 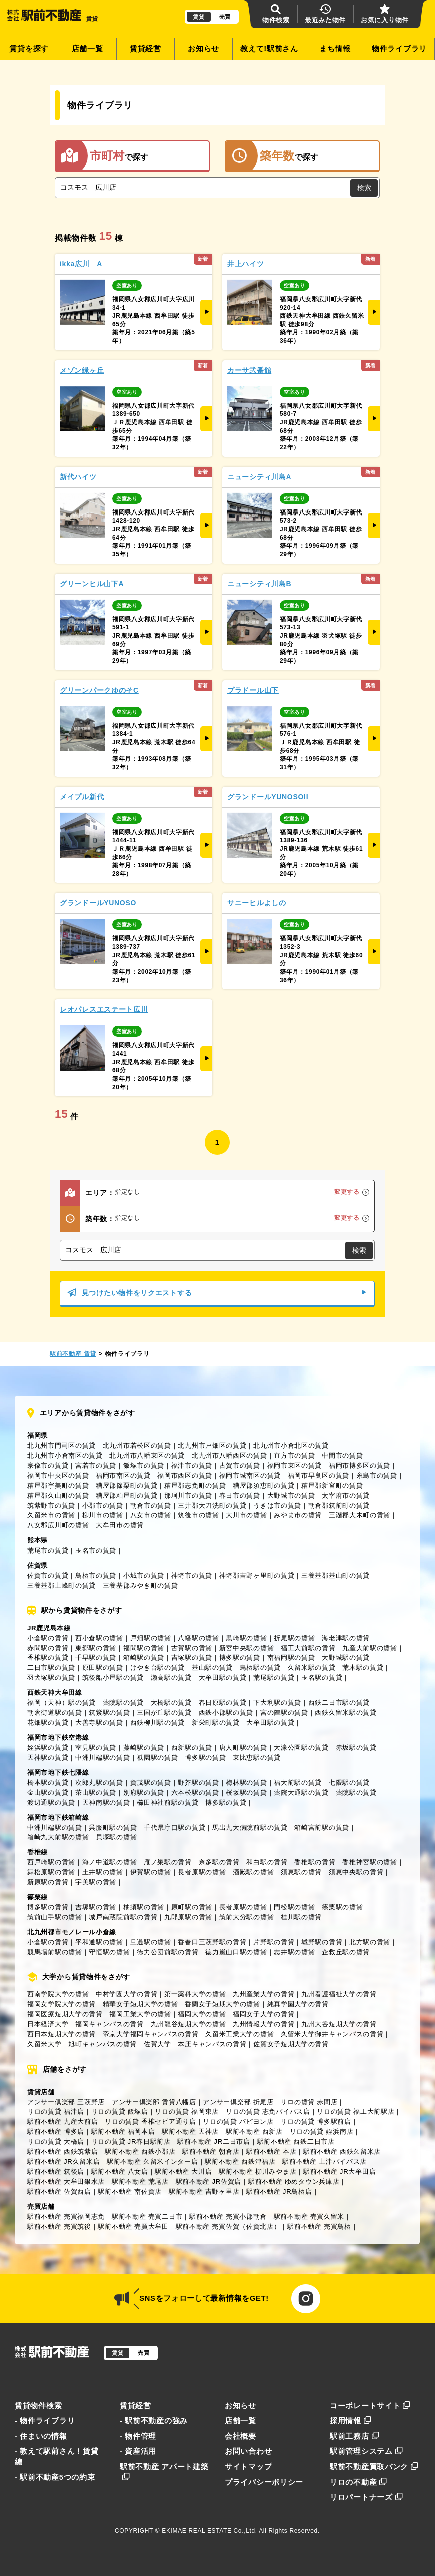 I want to click on 大牟田市の賃貸, so click(x=120, y=1525).